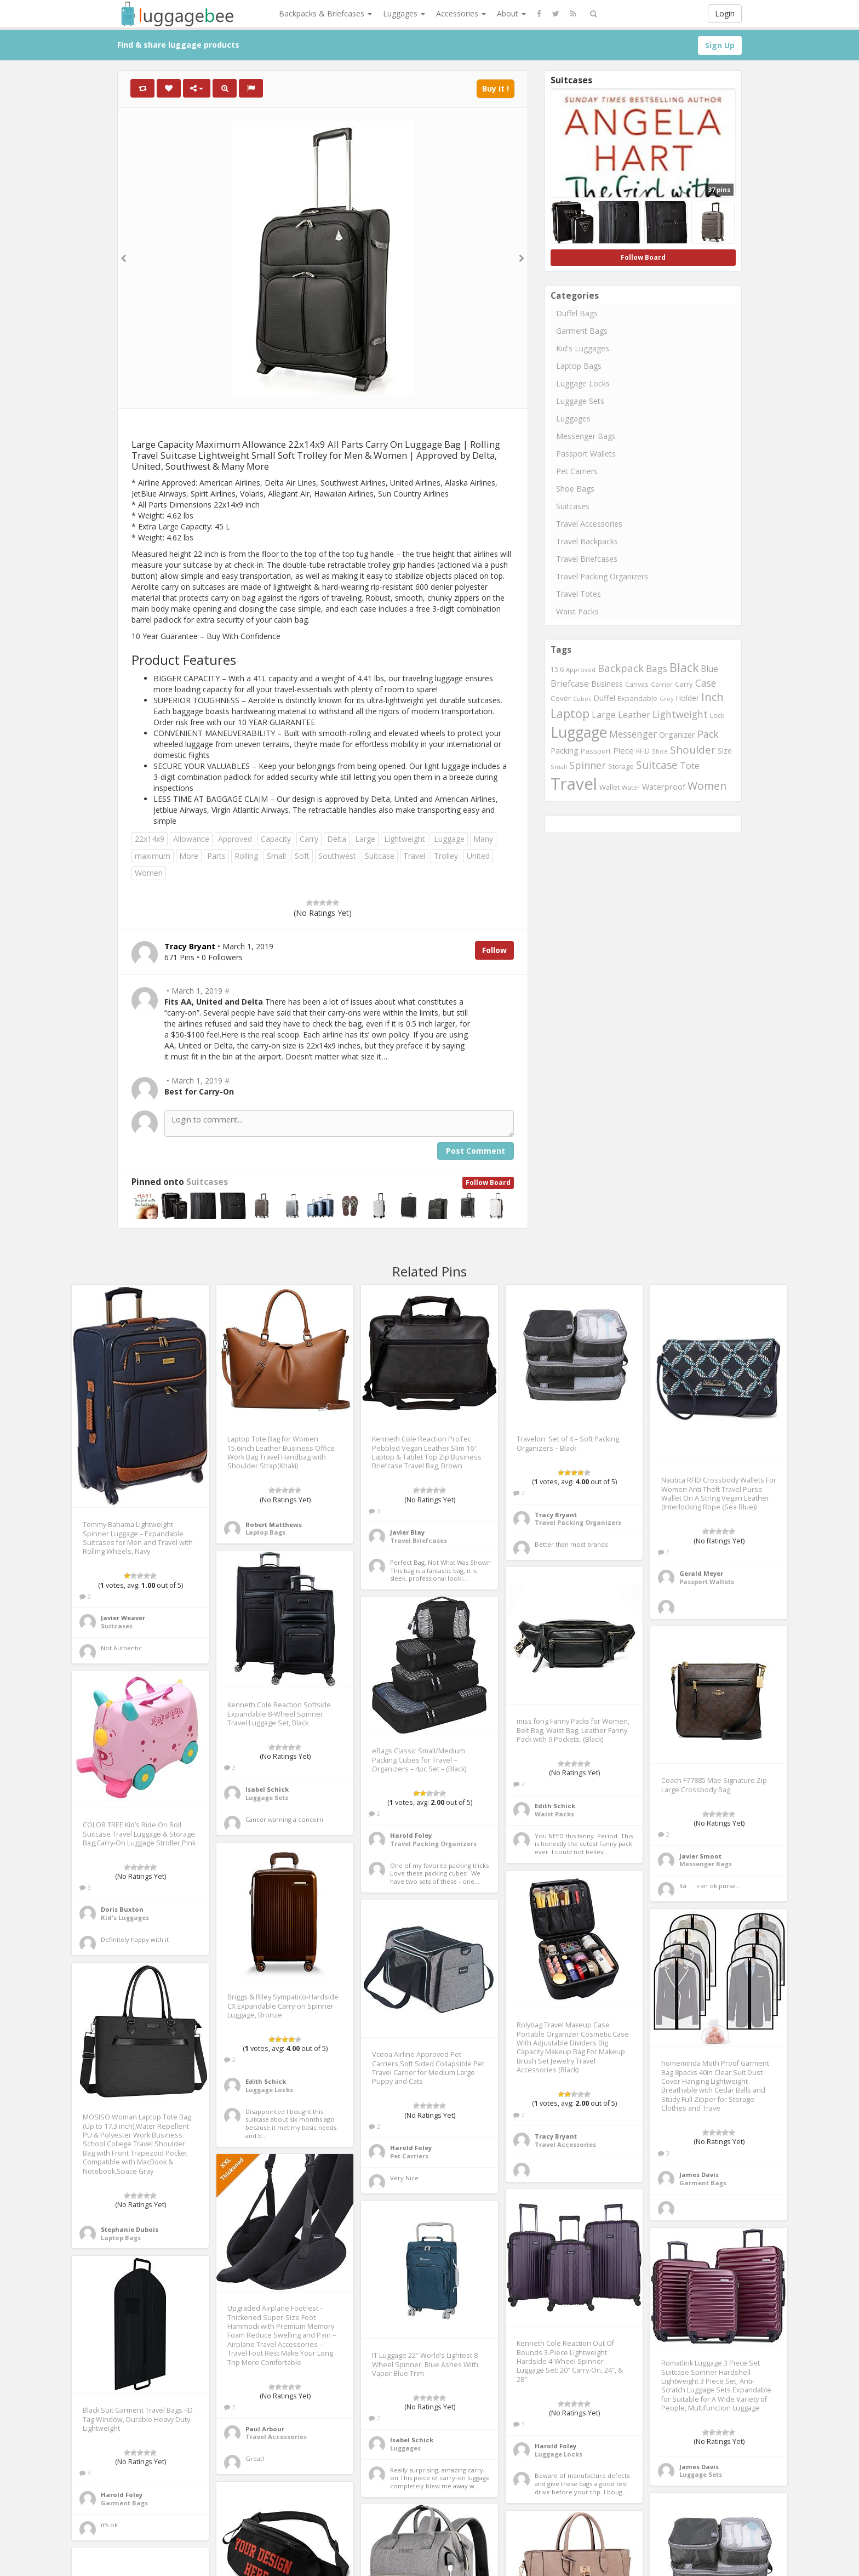  I want to click on Capacity, so click(276, 839).